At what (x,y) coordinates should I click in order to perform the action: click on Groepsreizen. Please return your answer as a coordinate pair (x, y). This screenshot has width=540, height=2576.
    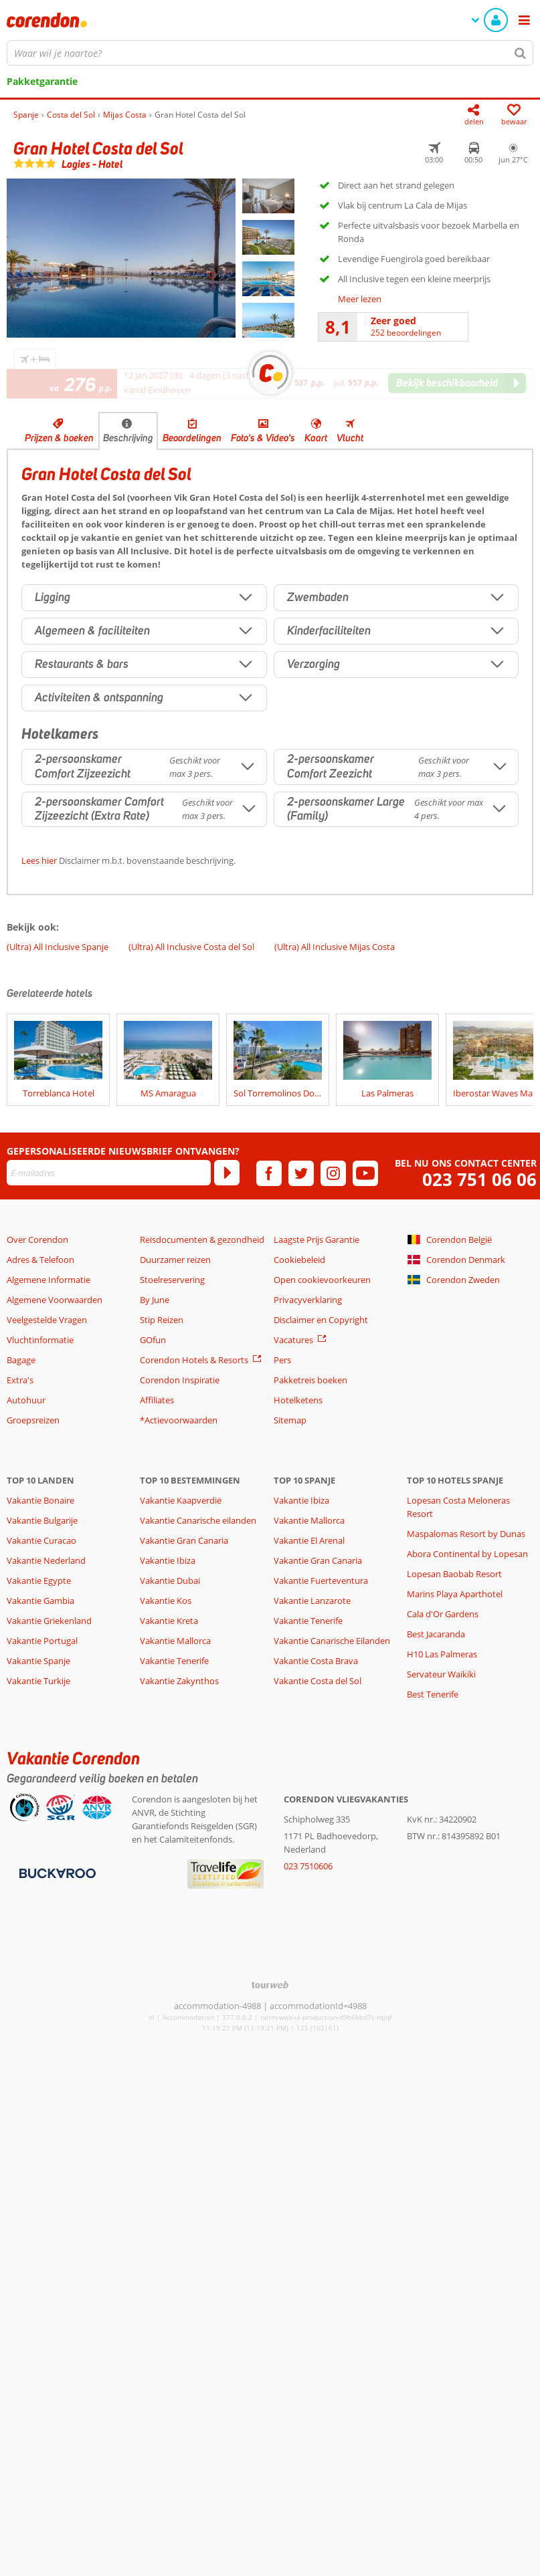
    Looking at the image, I should click on (33, 1420).